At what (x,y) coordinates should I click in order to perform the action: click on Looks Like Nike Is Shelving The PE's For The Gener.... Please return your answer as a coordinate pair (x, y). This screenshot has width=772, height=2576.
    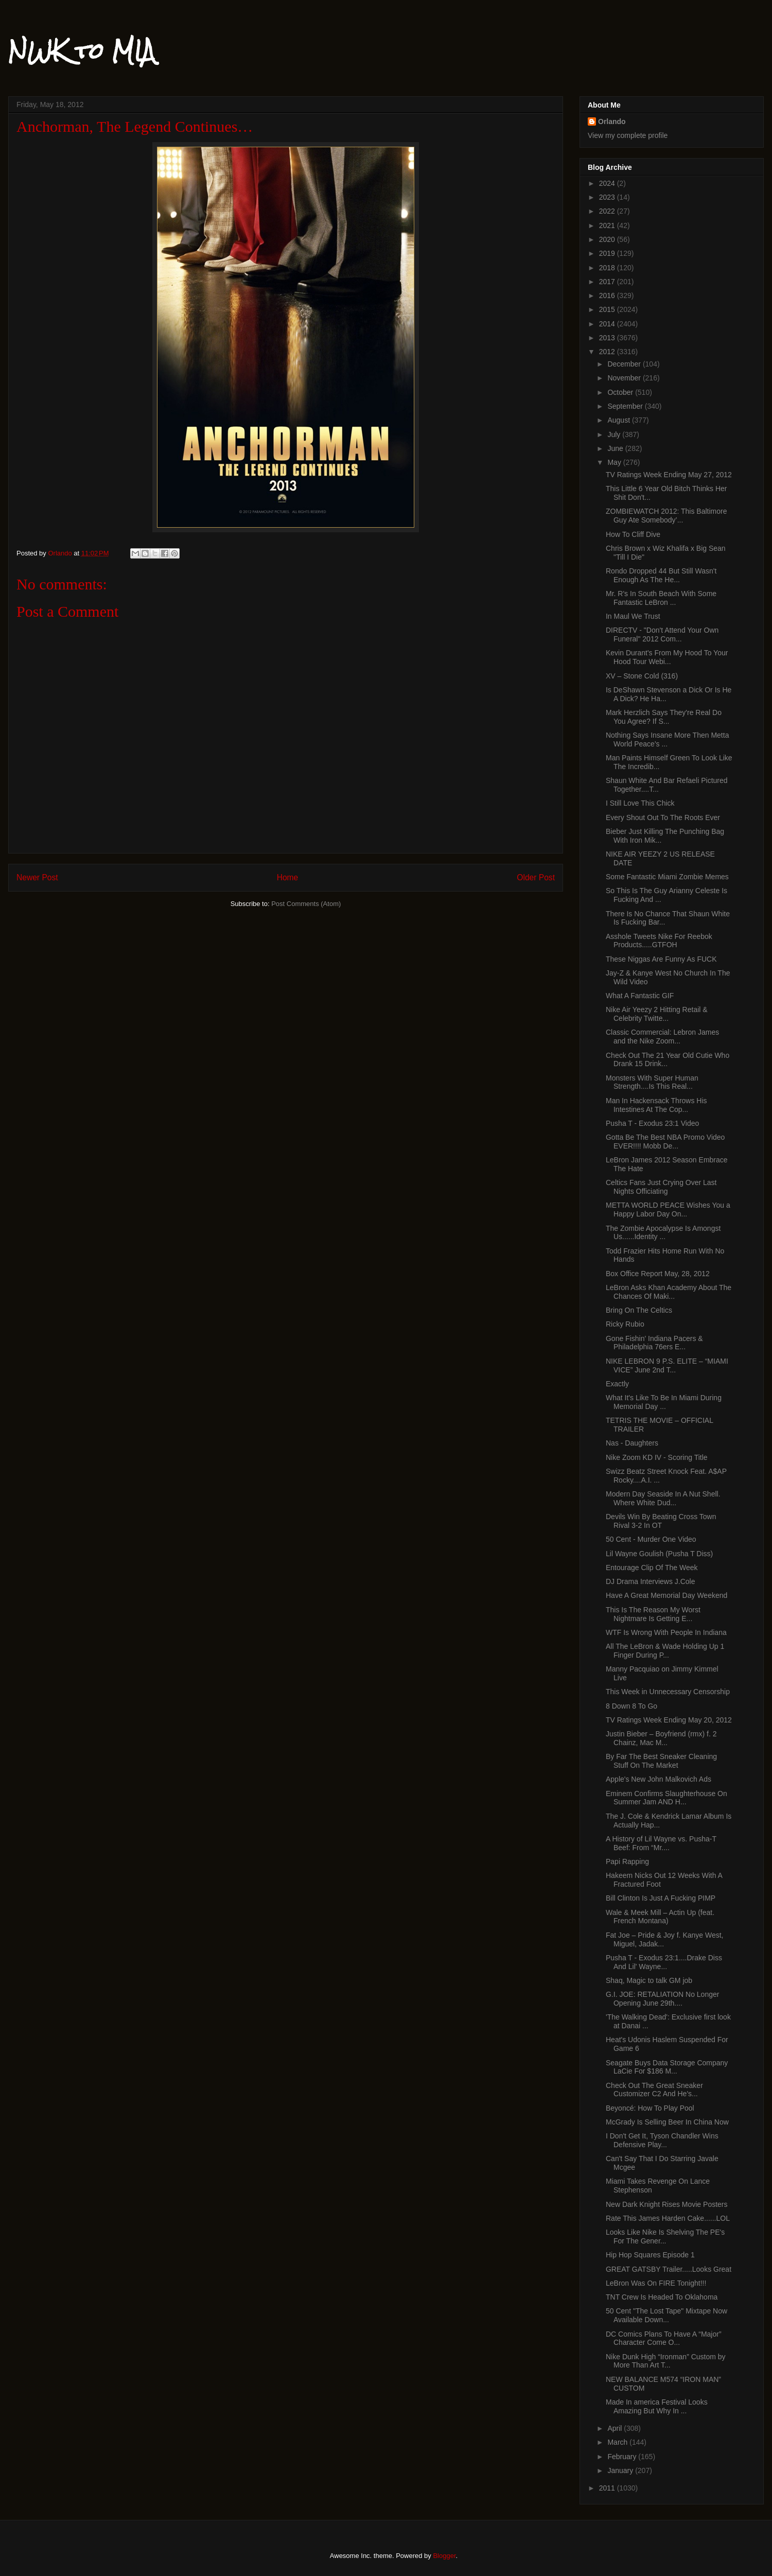
    Looking at the image, I should click on (665, 2236).